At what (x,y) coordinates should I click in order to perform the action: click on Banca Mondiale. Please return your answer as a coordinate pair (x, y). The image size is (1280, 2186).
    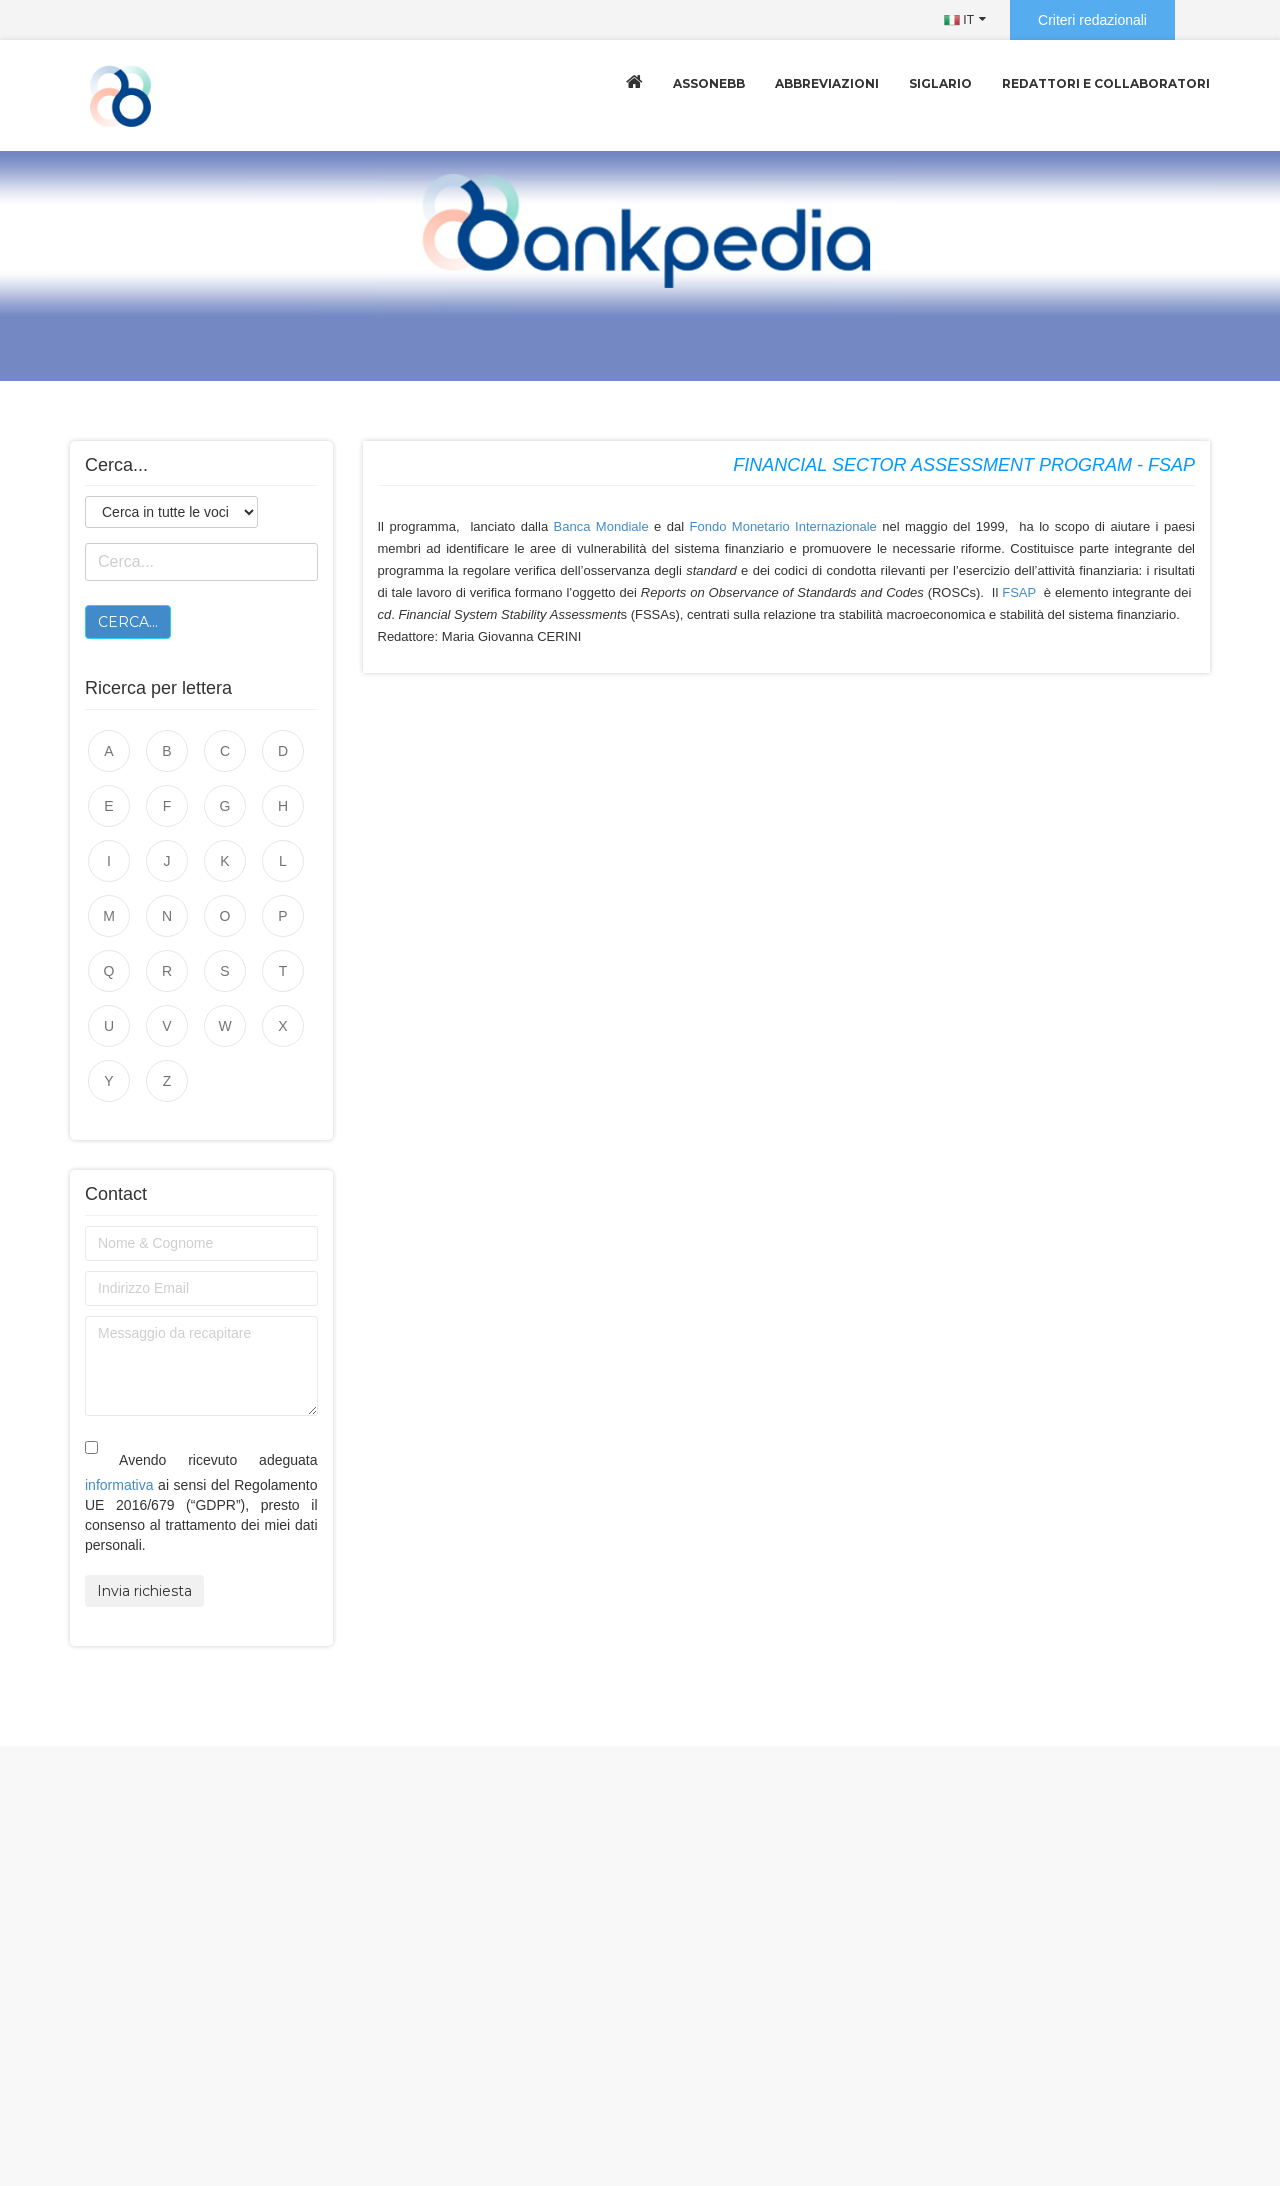
    Looking at the image, I should click on (601, 526).